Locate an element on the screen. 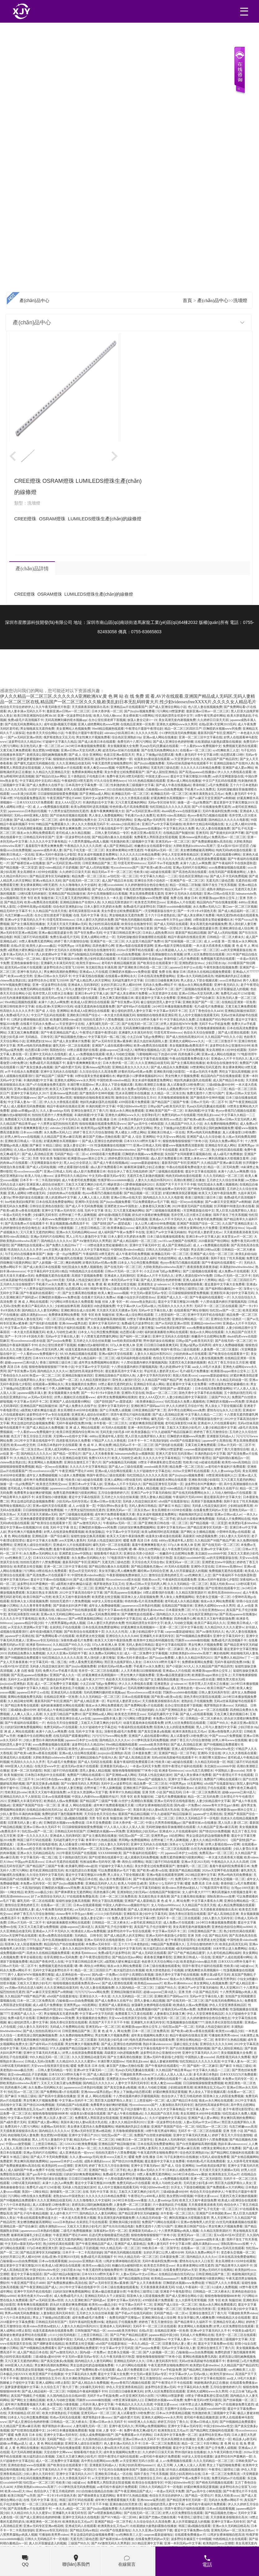  无码无套少妇毛多18P is located at coordinates (115, 1432).